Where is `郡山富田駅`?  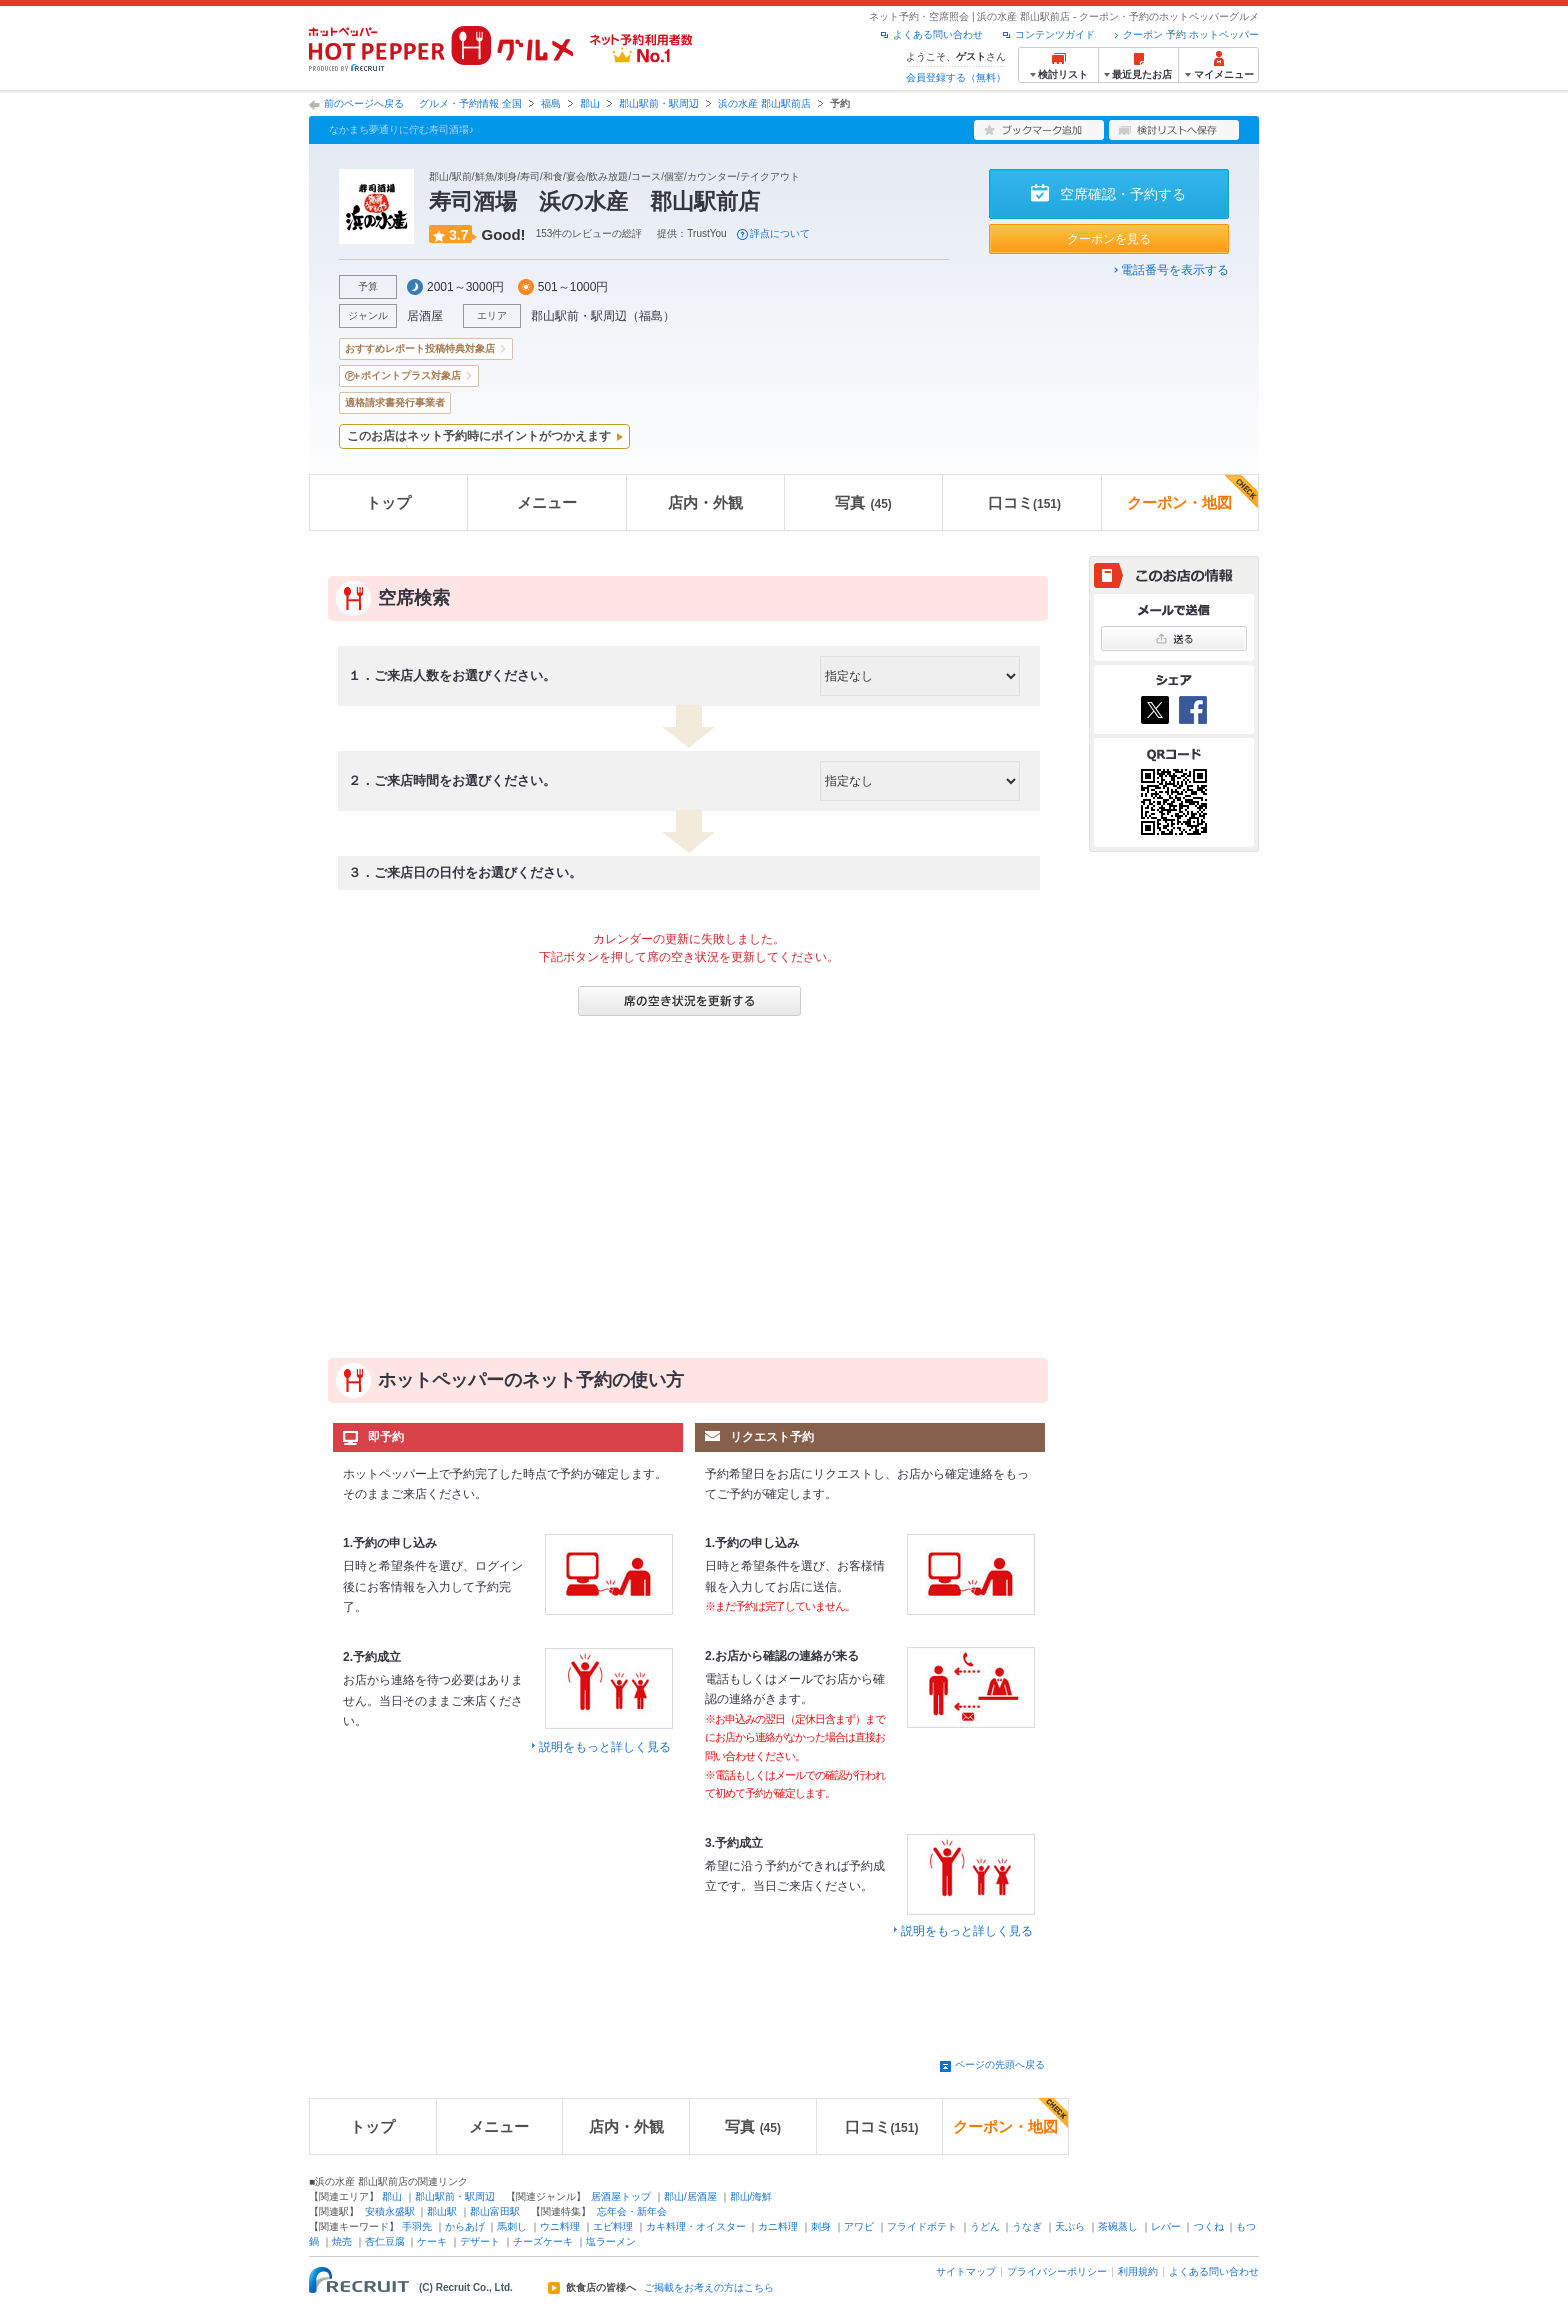 郡山富田駅 is located at coordinates (495, 2211).